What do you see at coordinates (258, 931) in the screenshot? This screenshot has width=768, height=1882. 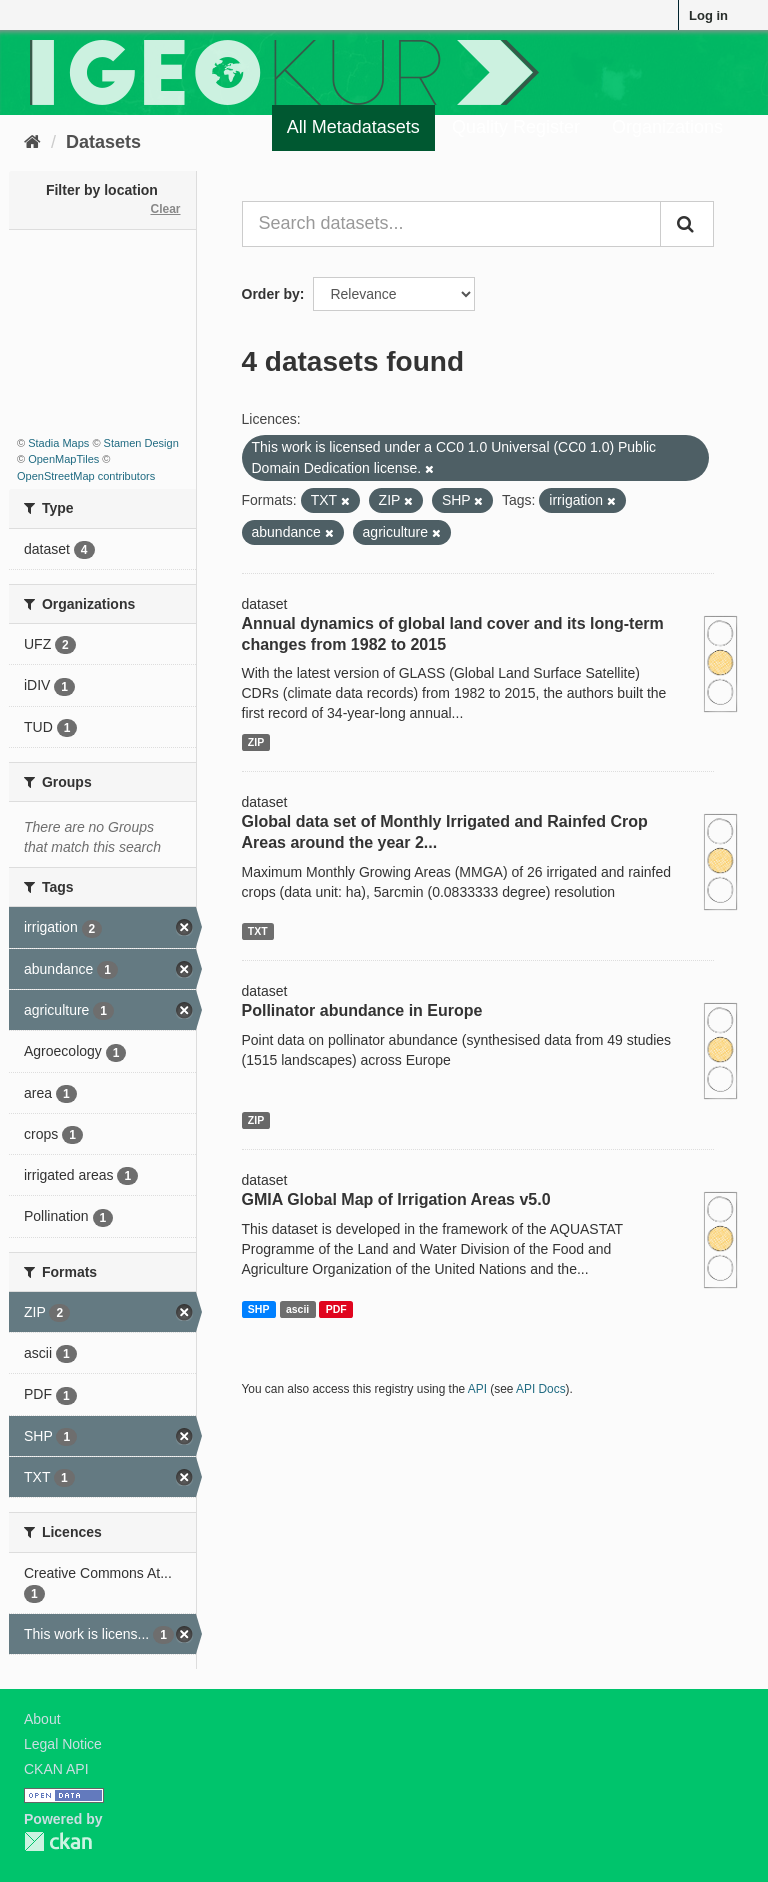 I see `TXT` at bounding box center [258, 931].